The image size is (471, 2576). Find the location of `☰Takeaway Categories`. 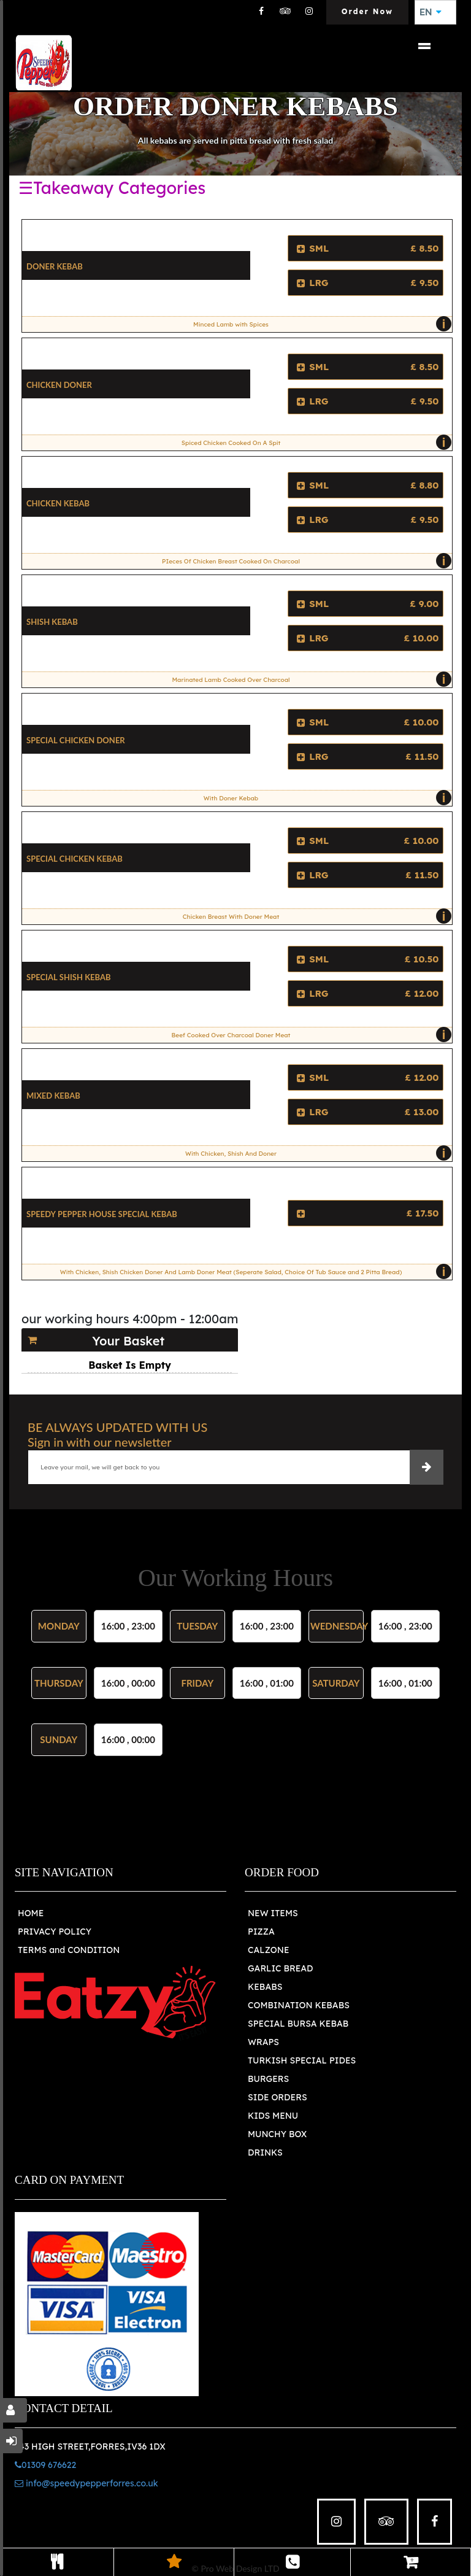

☰Takeaway Categories is located at coordinates (111, 187).